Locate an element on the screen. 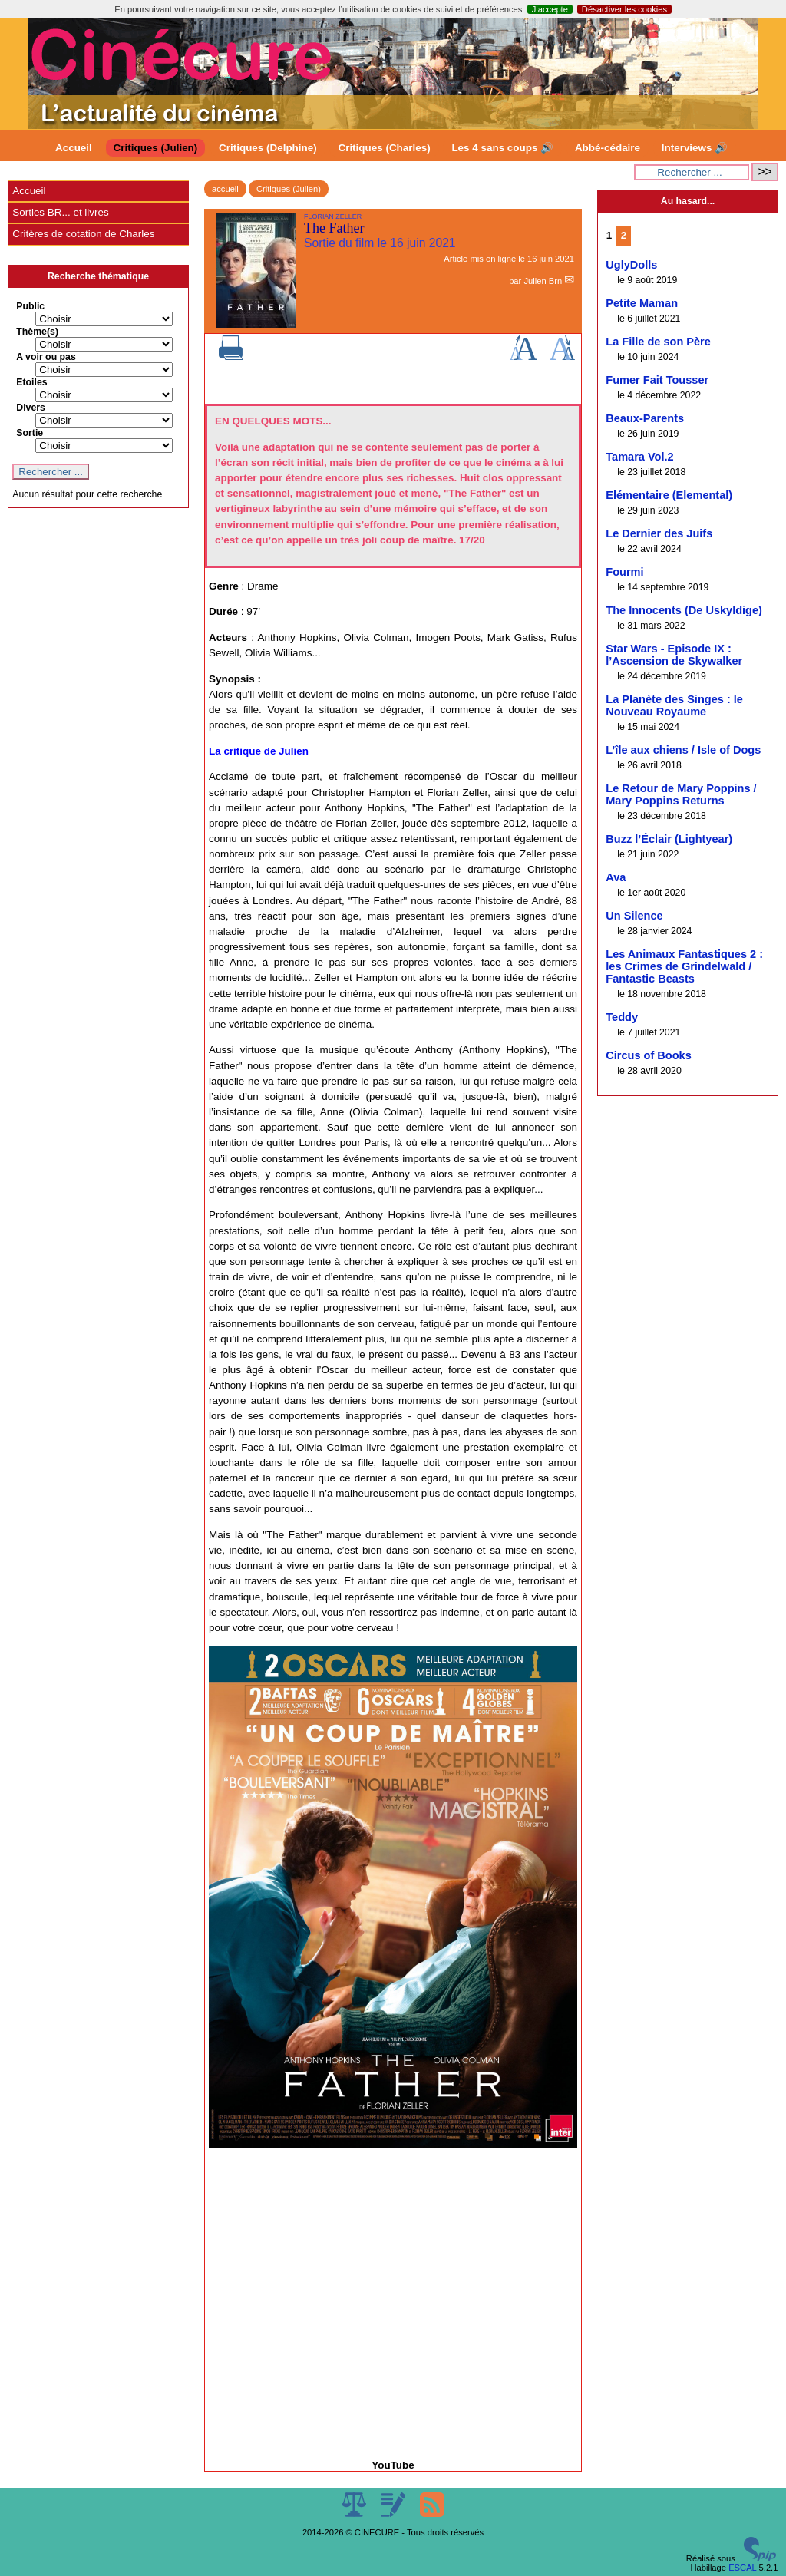  Petite Maman is located at coordinates (642, 303).